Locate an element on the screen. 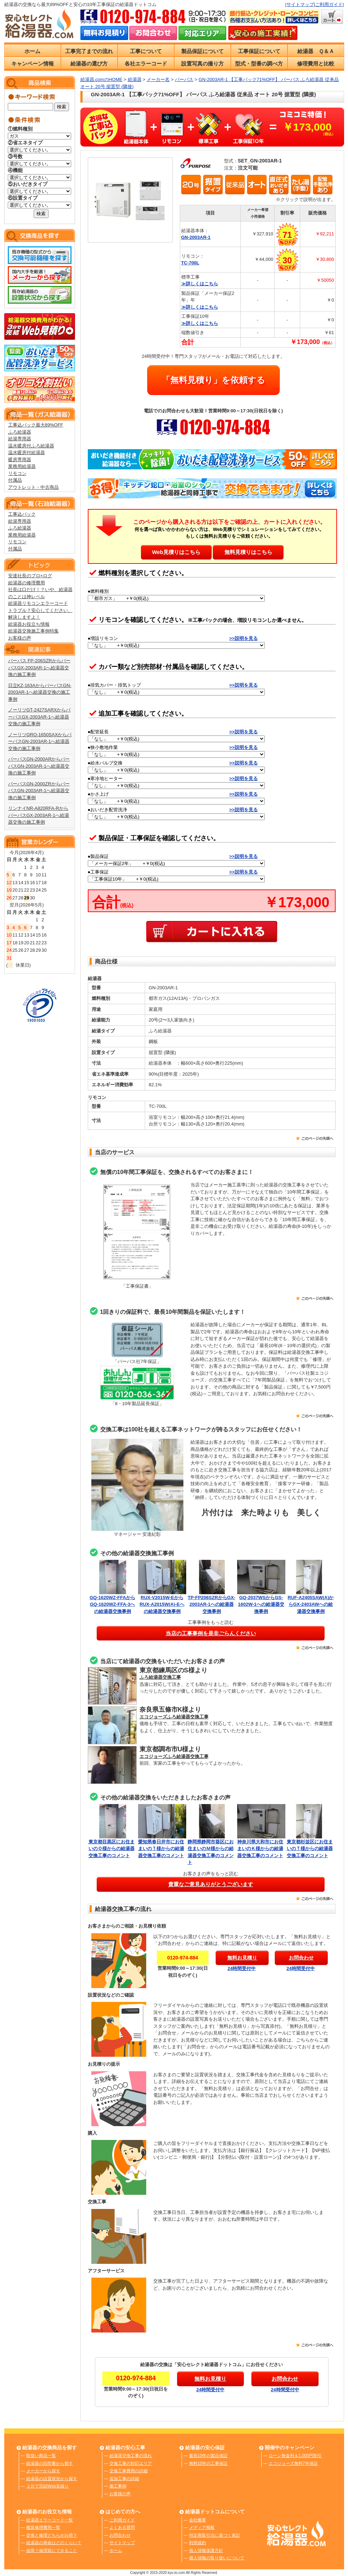 The width and height of the screenshot is (348, 2576). メーカーから探す is located at coordinates (43, 2470).